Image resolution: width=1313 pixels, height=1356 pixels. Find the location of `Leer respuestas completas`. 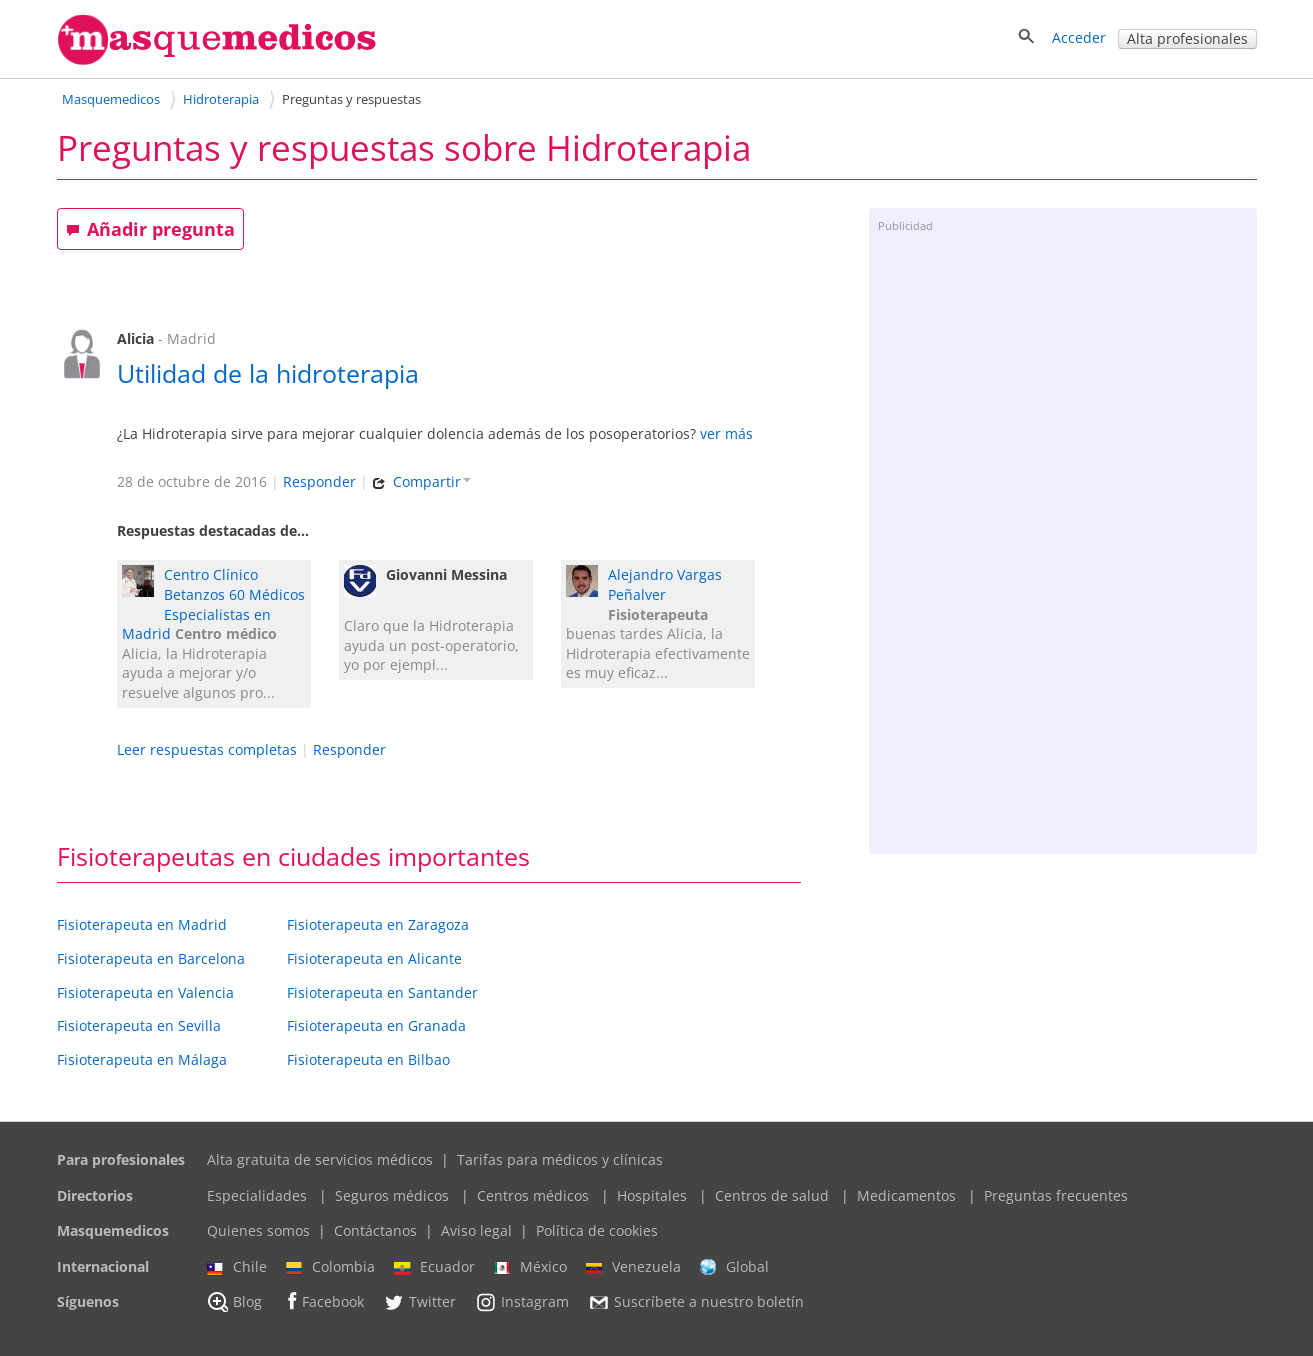

Leer respuestas completas is located at coordinates (207, 749).